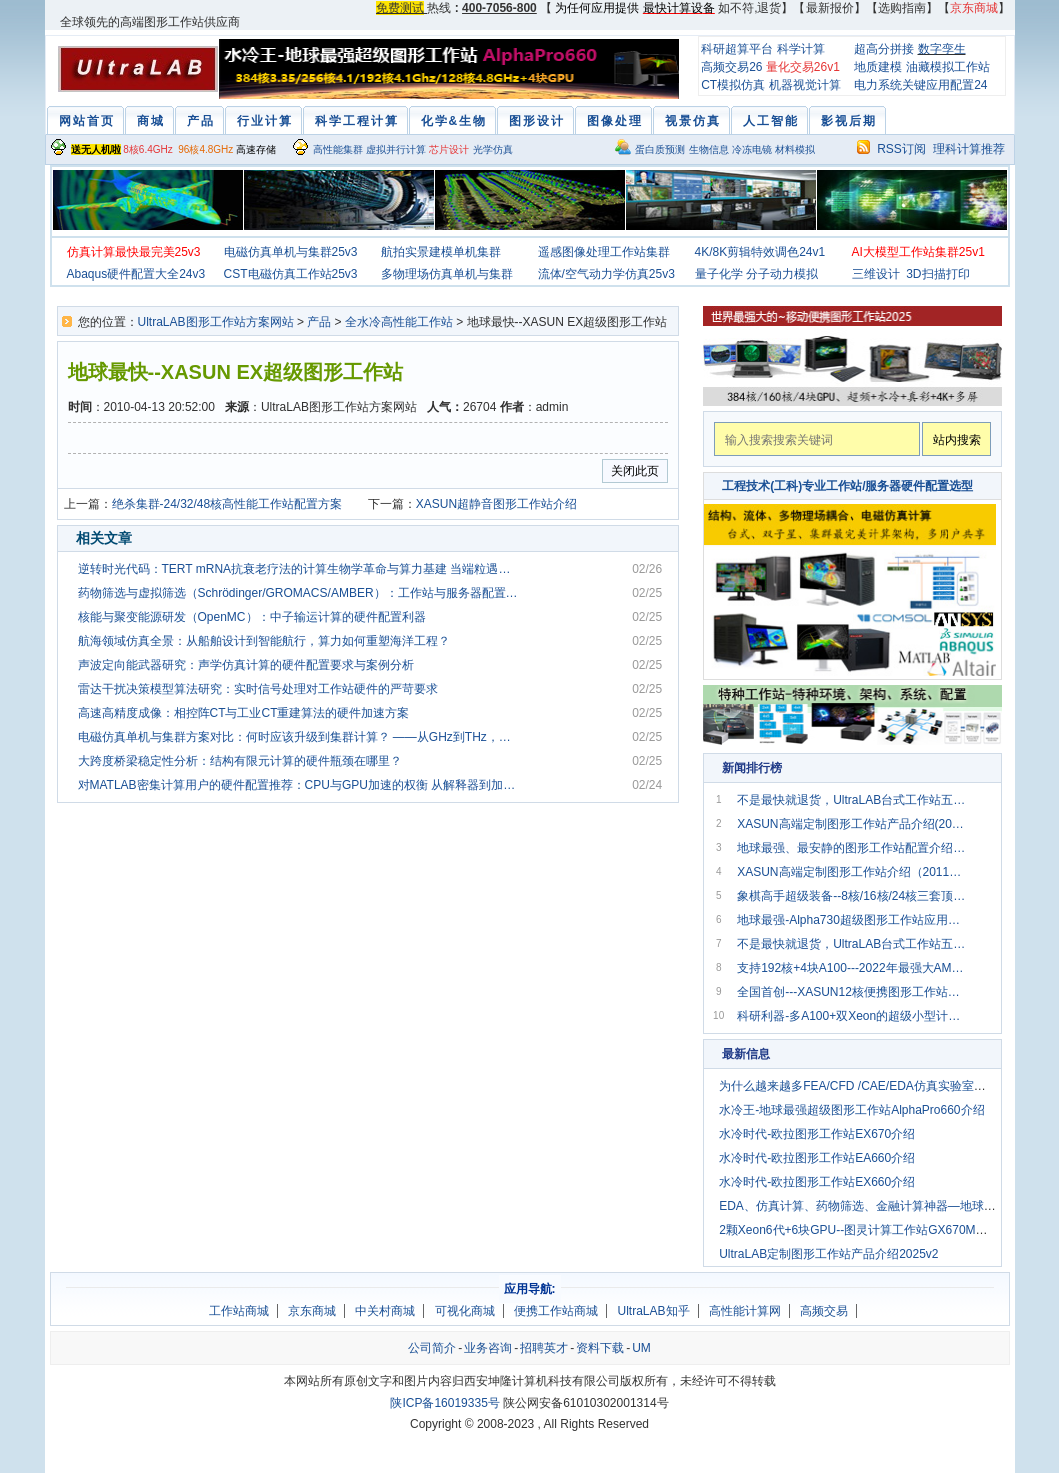 This screenshot has height=1473, width=1059. What do you see at coordinates (817, 1158) in the screenshot?
I see `水冷时代-欧拉图形工作站EA660介绍` at bounding box center [817, 1158].